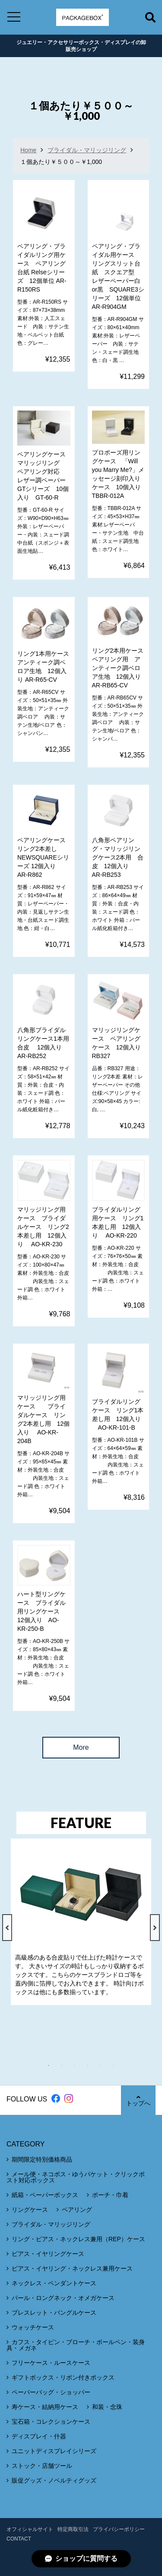 This screenshot has height=2576, width=162. I want to click on プライバシーポリシー, so click(119, 2529).